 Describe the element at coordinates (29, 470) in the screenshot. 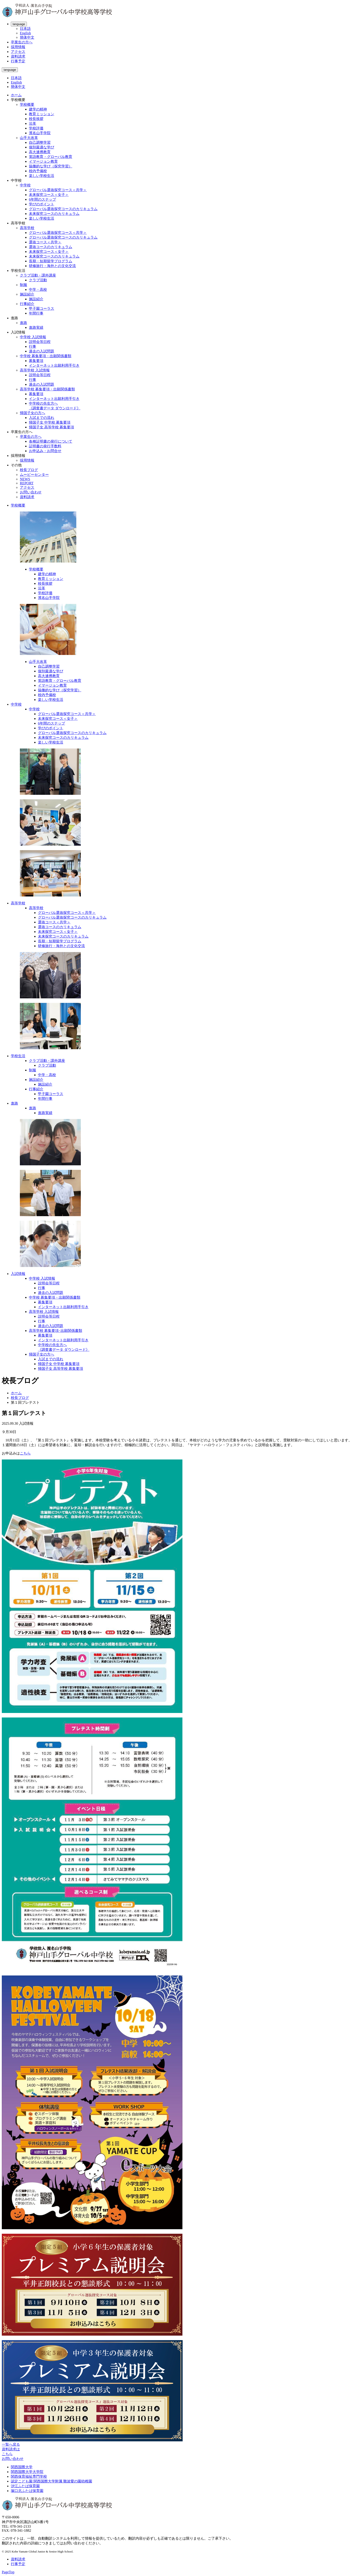

I see `校長ブログ` at that location.